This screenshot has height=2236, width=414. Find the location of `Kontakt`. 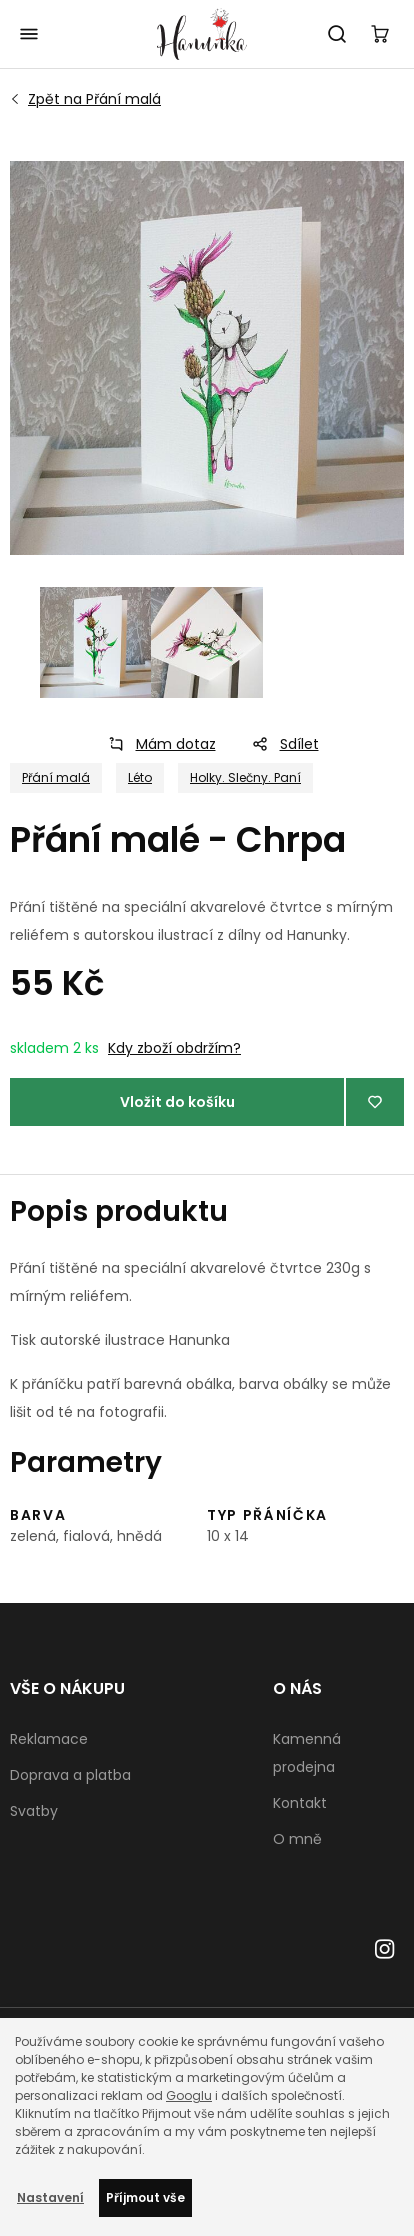

Kontakt is located at coordinates (300, 1803).